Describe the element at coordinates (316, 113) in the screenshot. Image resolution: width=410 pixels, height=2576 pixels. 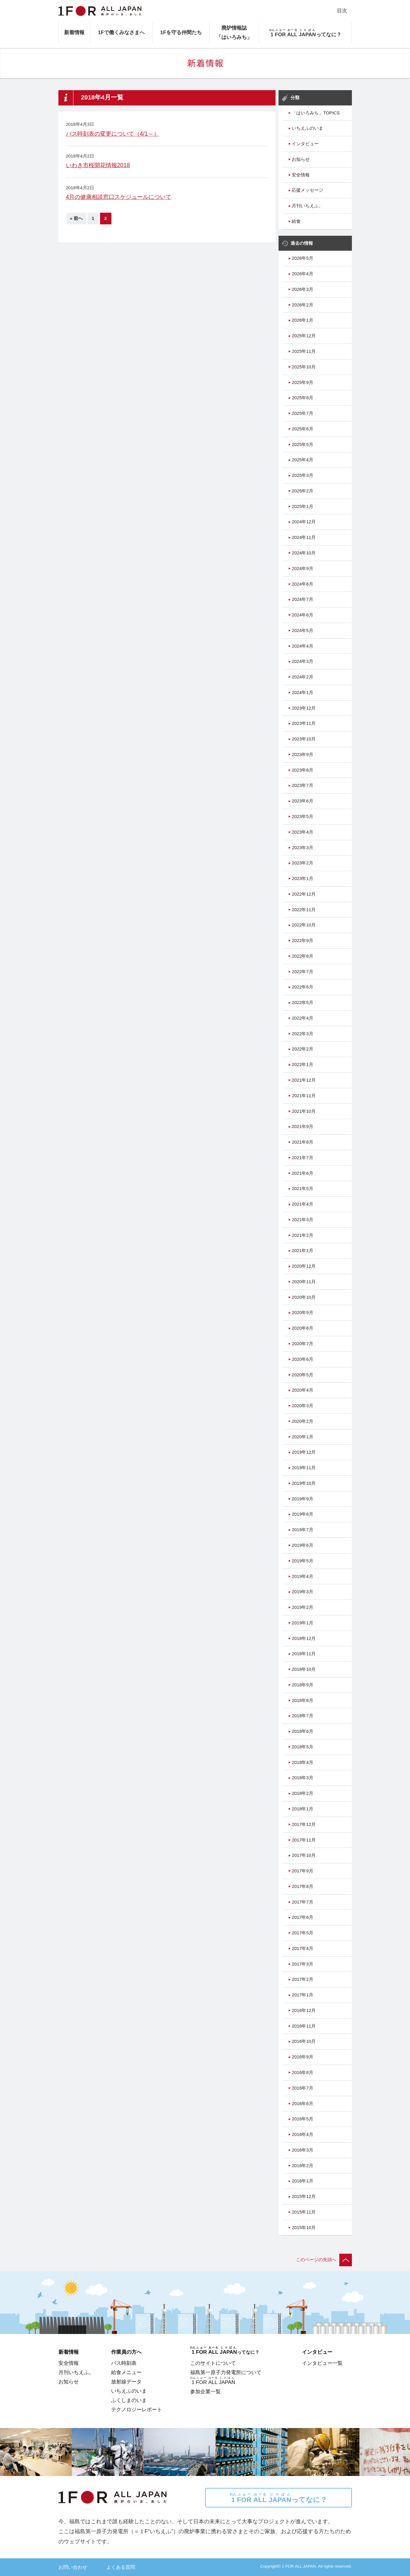
I see `「はいろみち」TOPICS` at that location.